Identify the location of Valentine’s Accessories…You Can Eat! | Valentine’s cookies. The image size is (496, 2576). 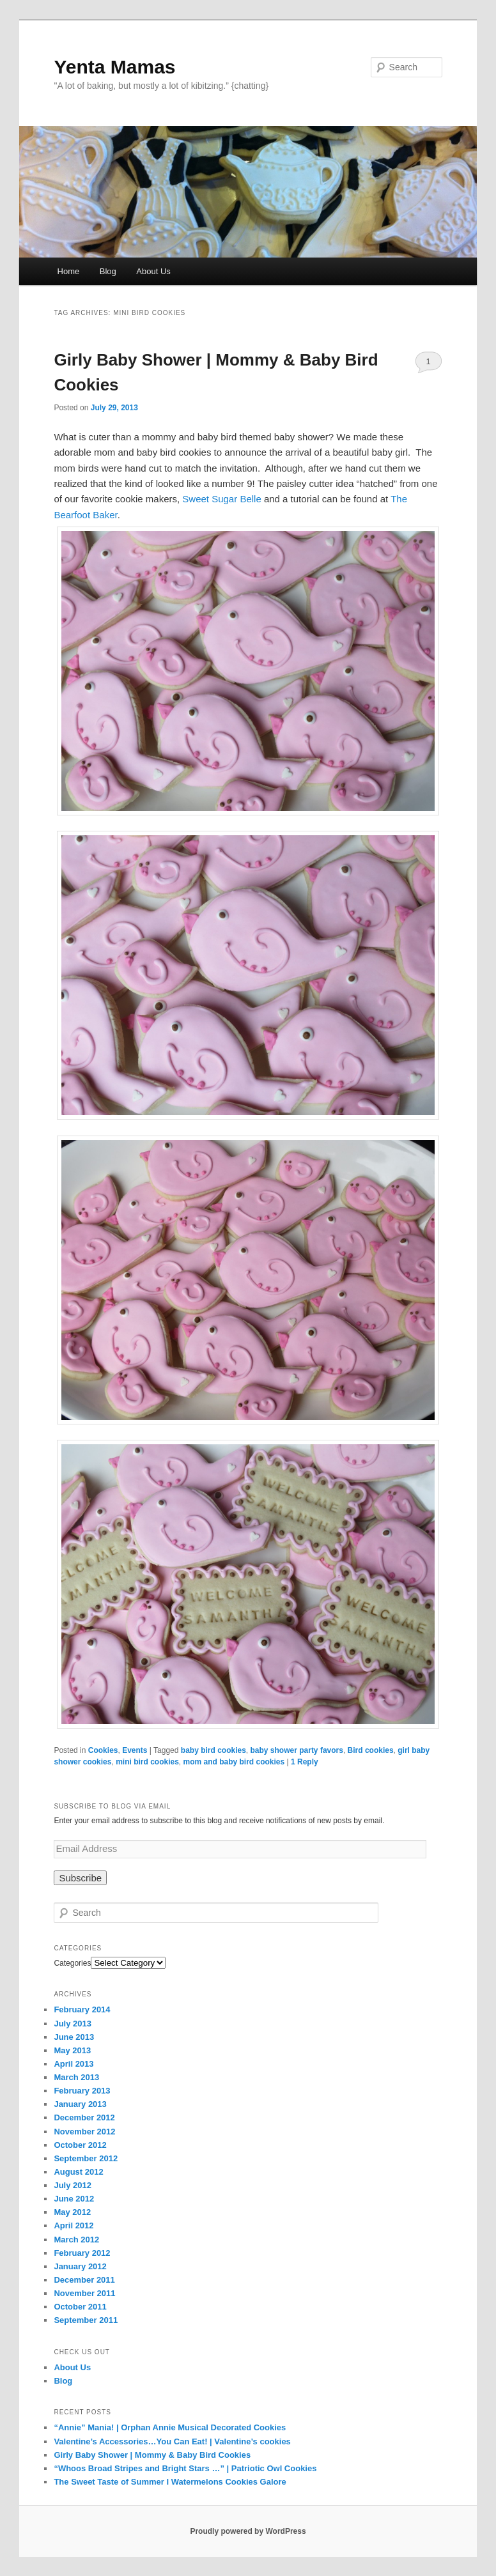
(172, 2441).